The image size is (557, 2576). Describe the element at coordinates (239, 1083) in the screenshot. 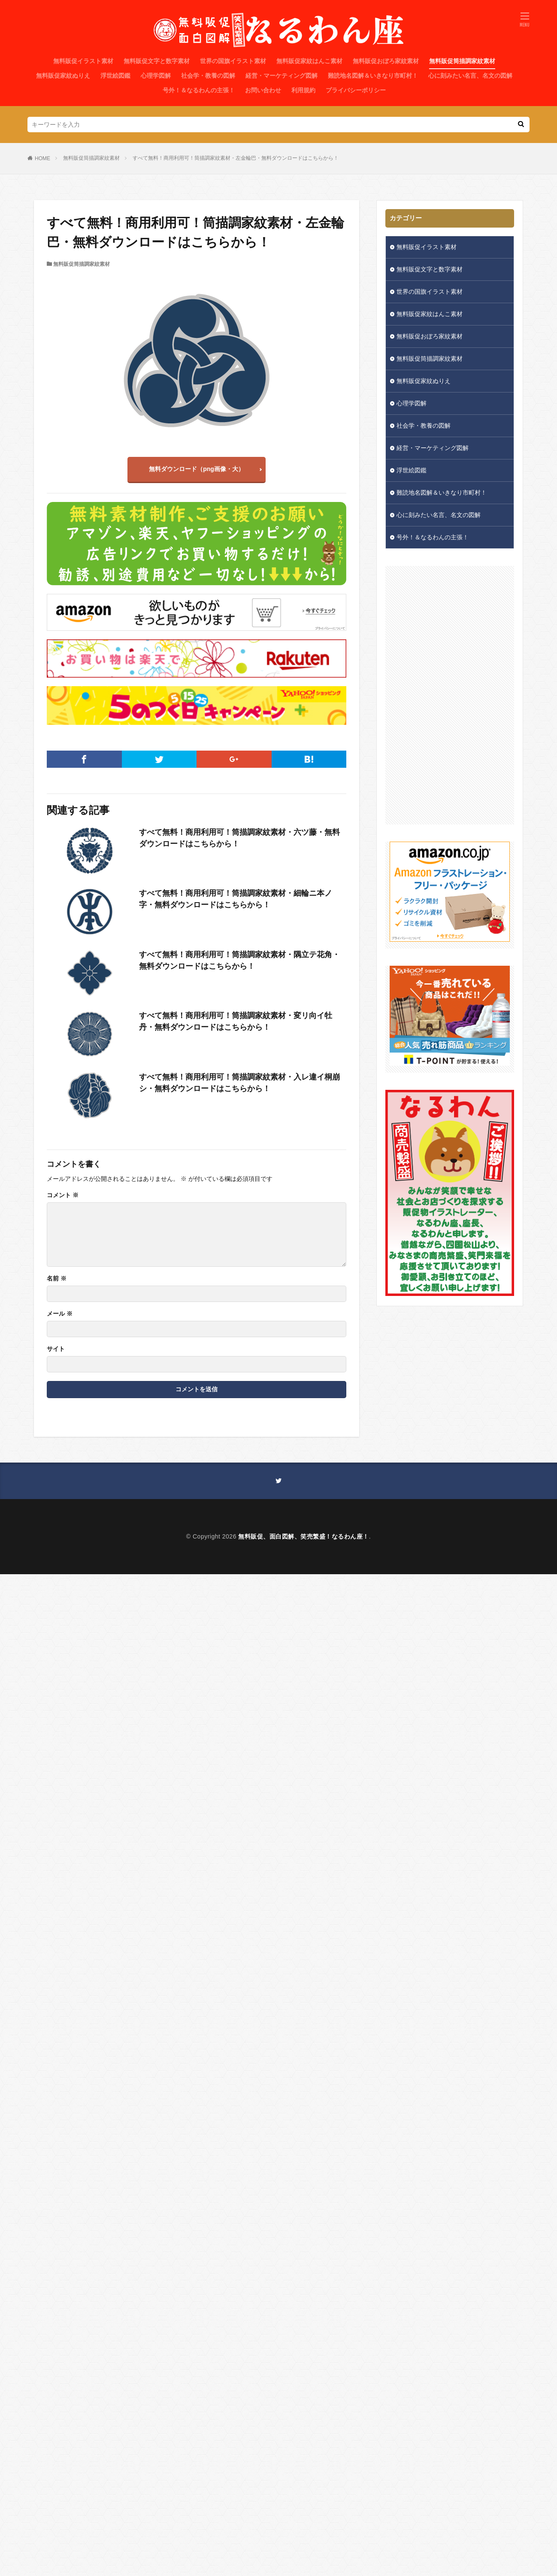

I see `すべて無料！商用利用可！筒描調家紋素材・入レ違イ桐崩シ・無料ダウンロードはこちらから！` at that location.